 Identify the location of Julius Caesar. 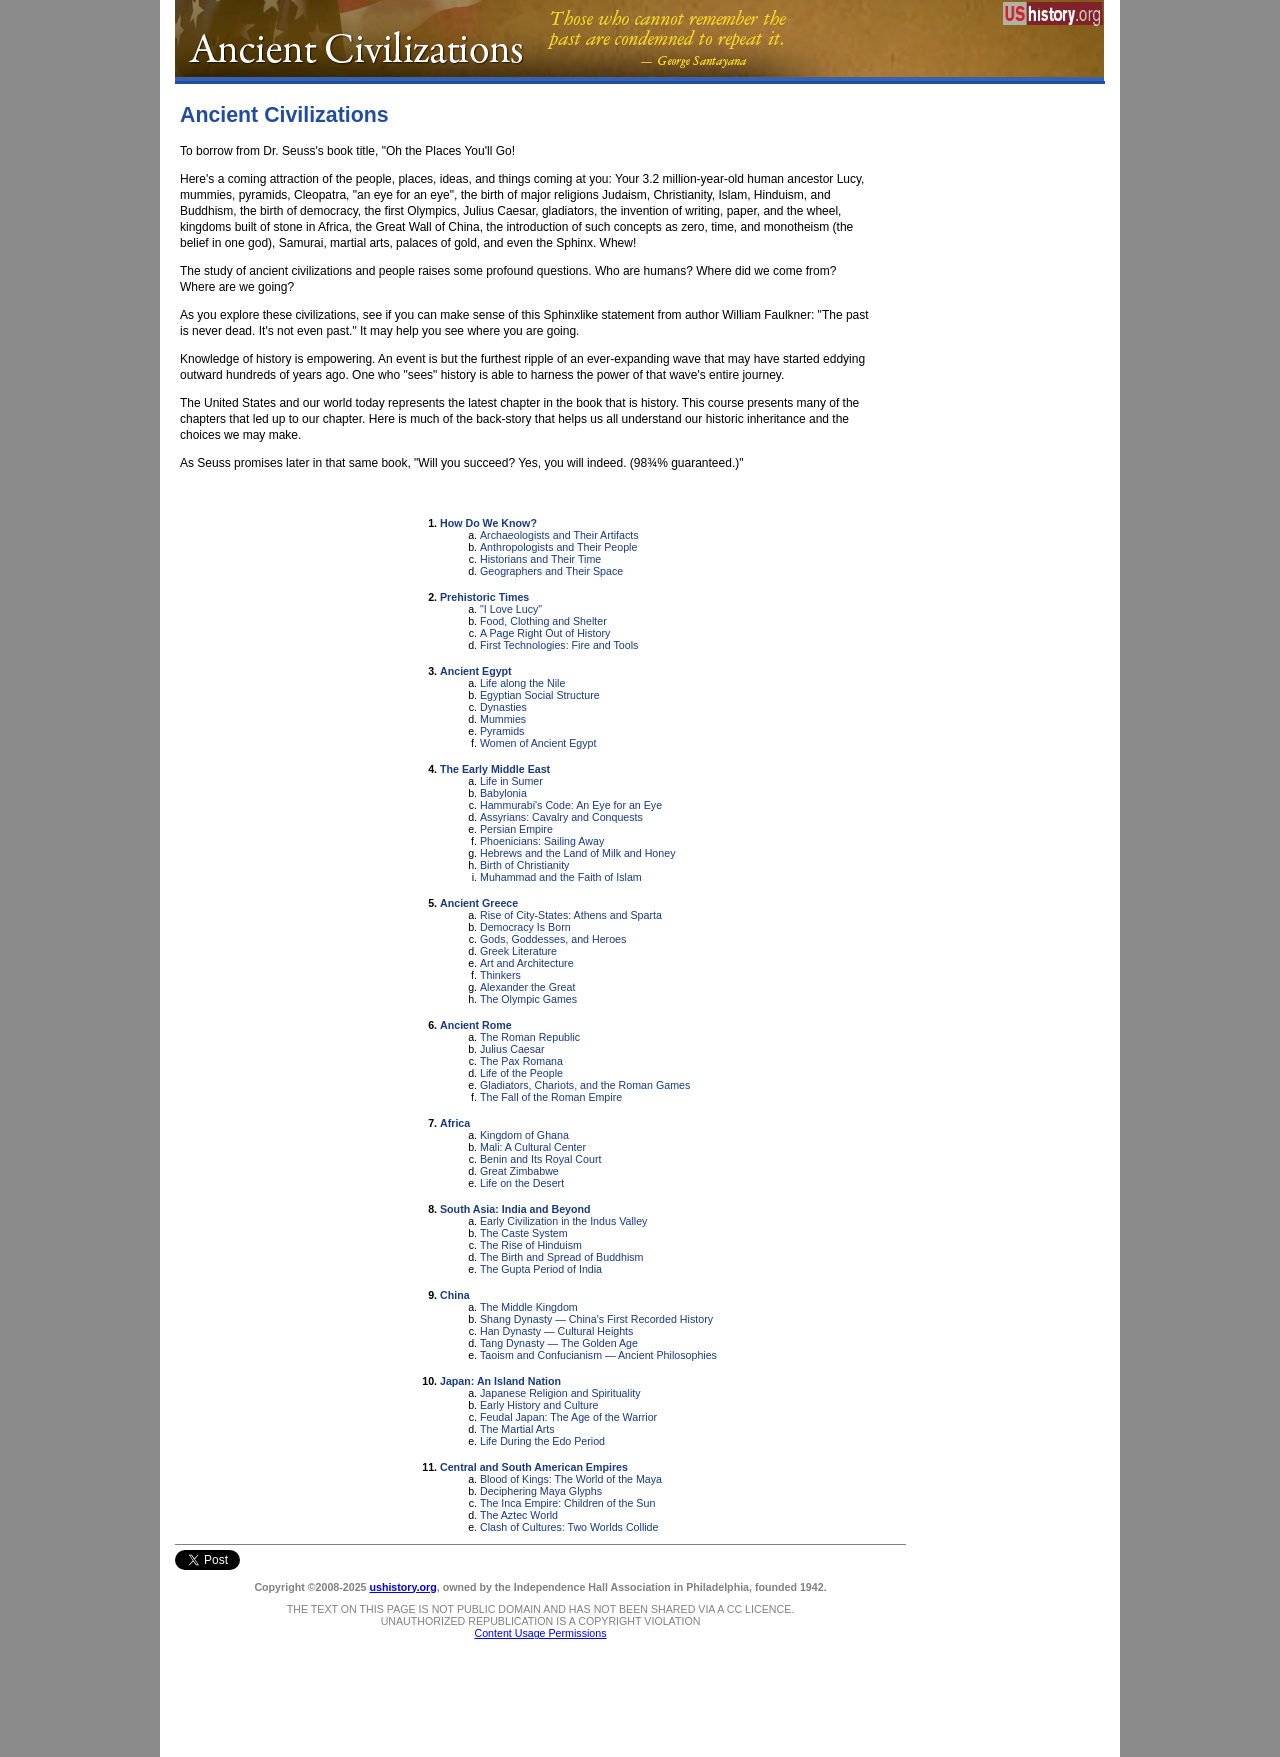
(512, 1049).